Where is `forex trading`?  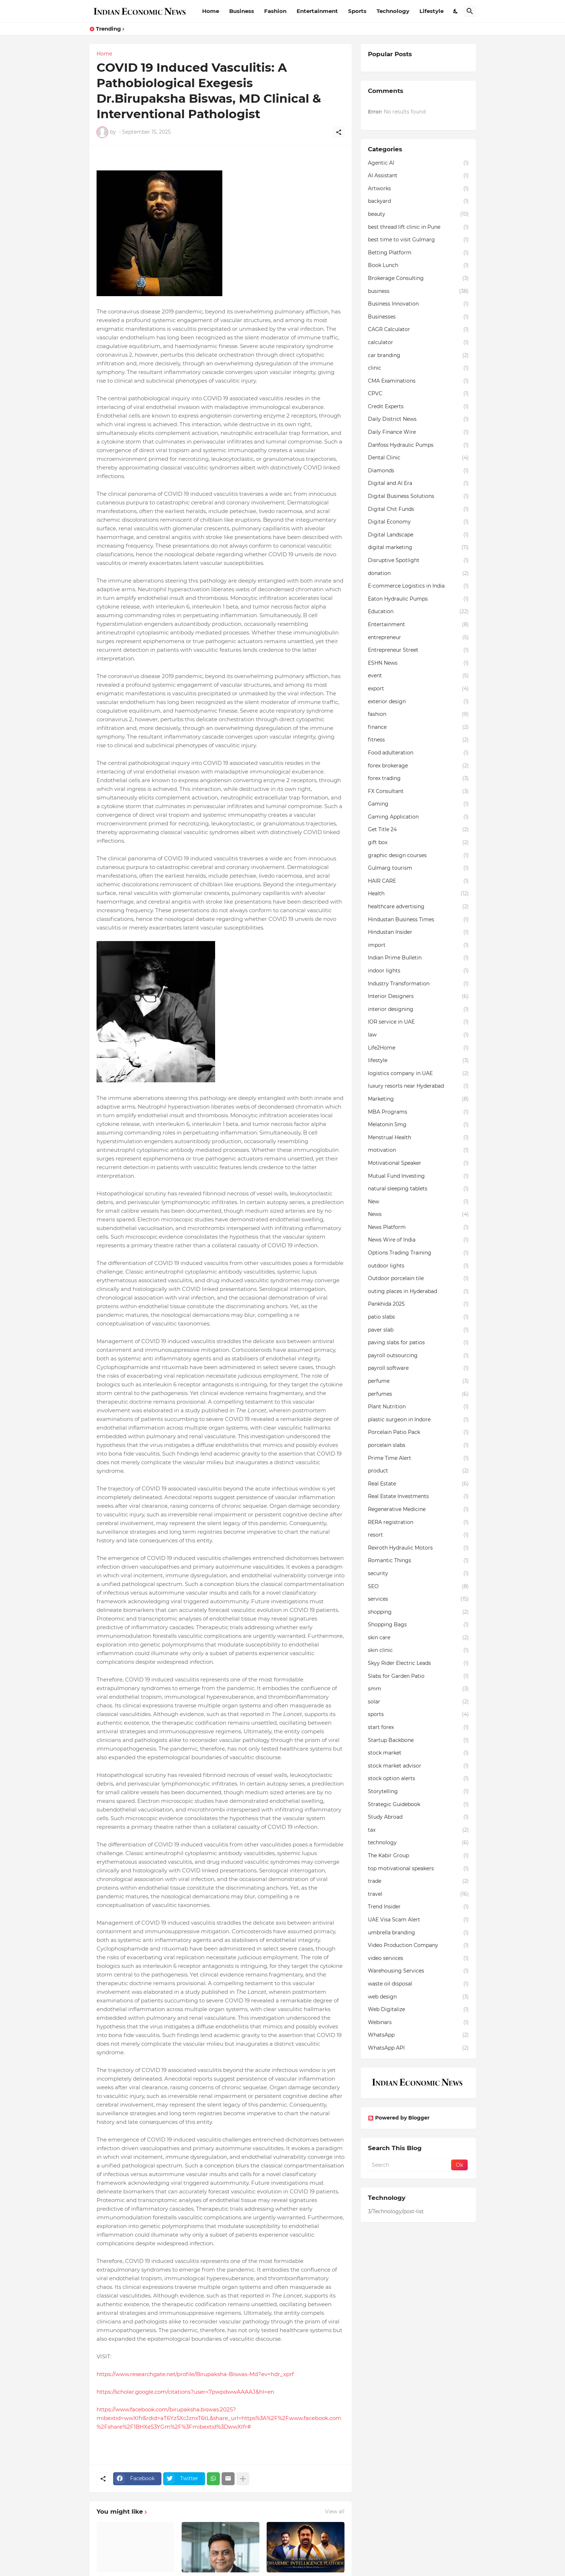 forex trading is located at coordinates (418, 778).